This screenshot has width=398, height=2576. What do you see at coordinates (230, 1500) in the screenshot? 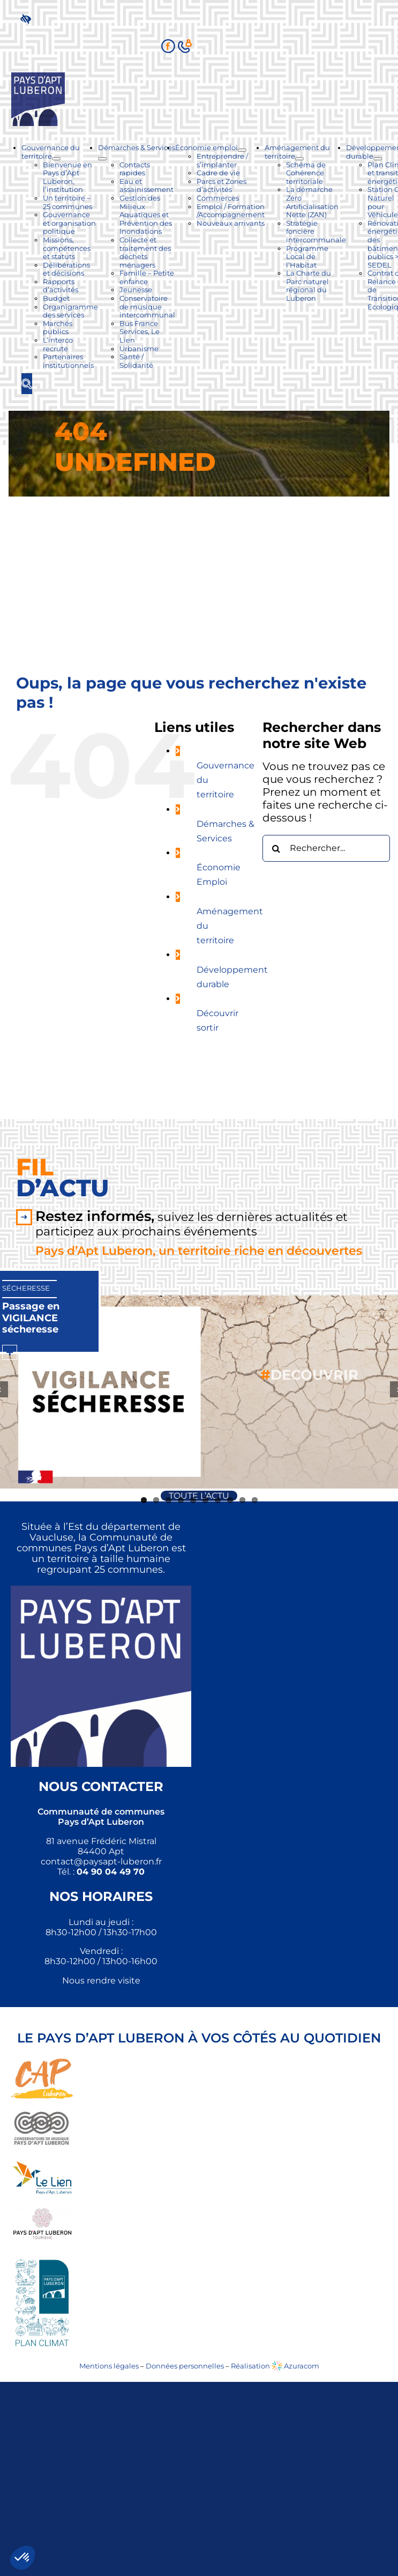
I see `8 [link]` at bounding box center [230, 1500].